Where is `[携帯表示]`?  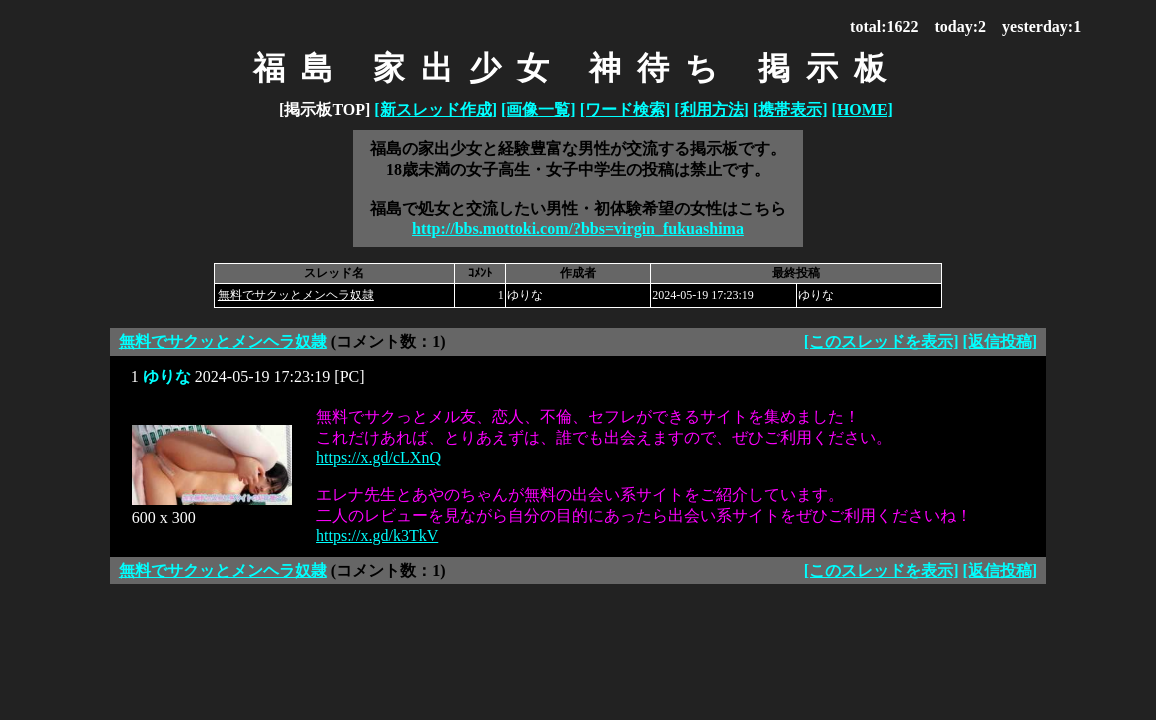 [携帯表示] is located at coordinates (790, 109).